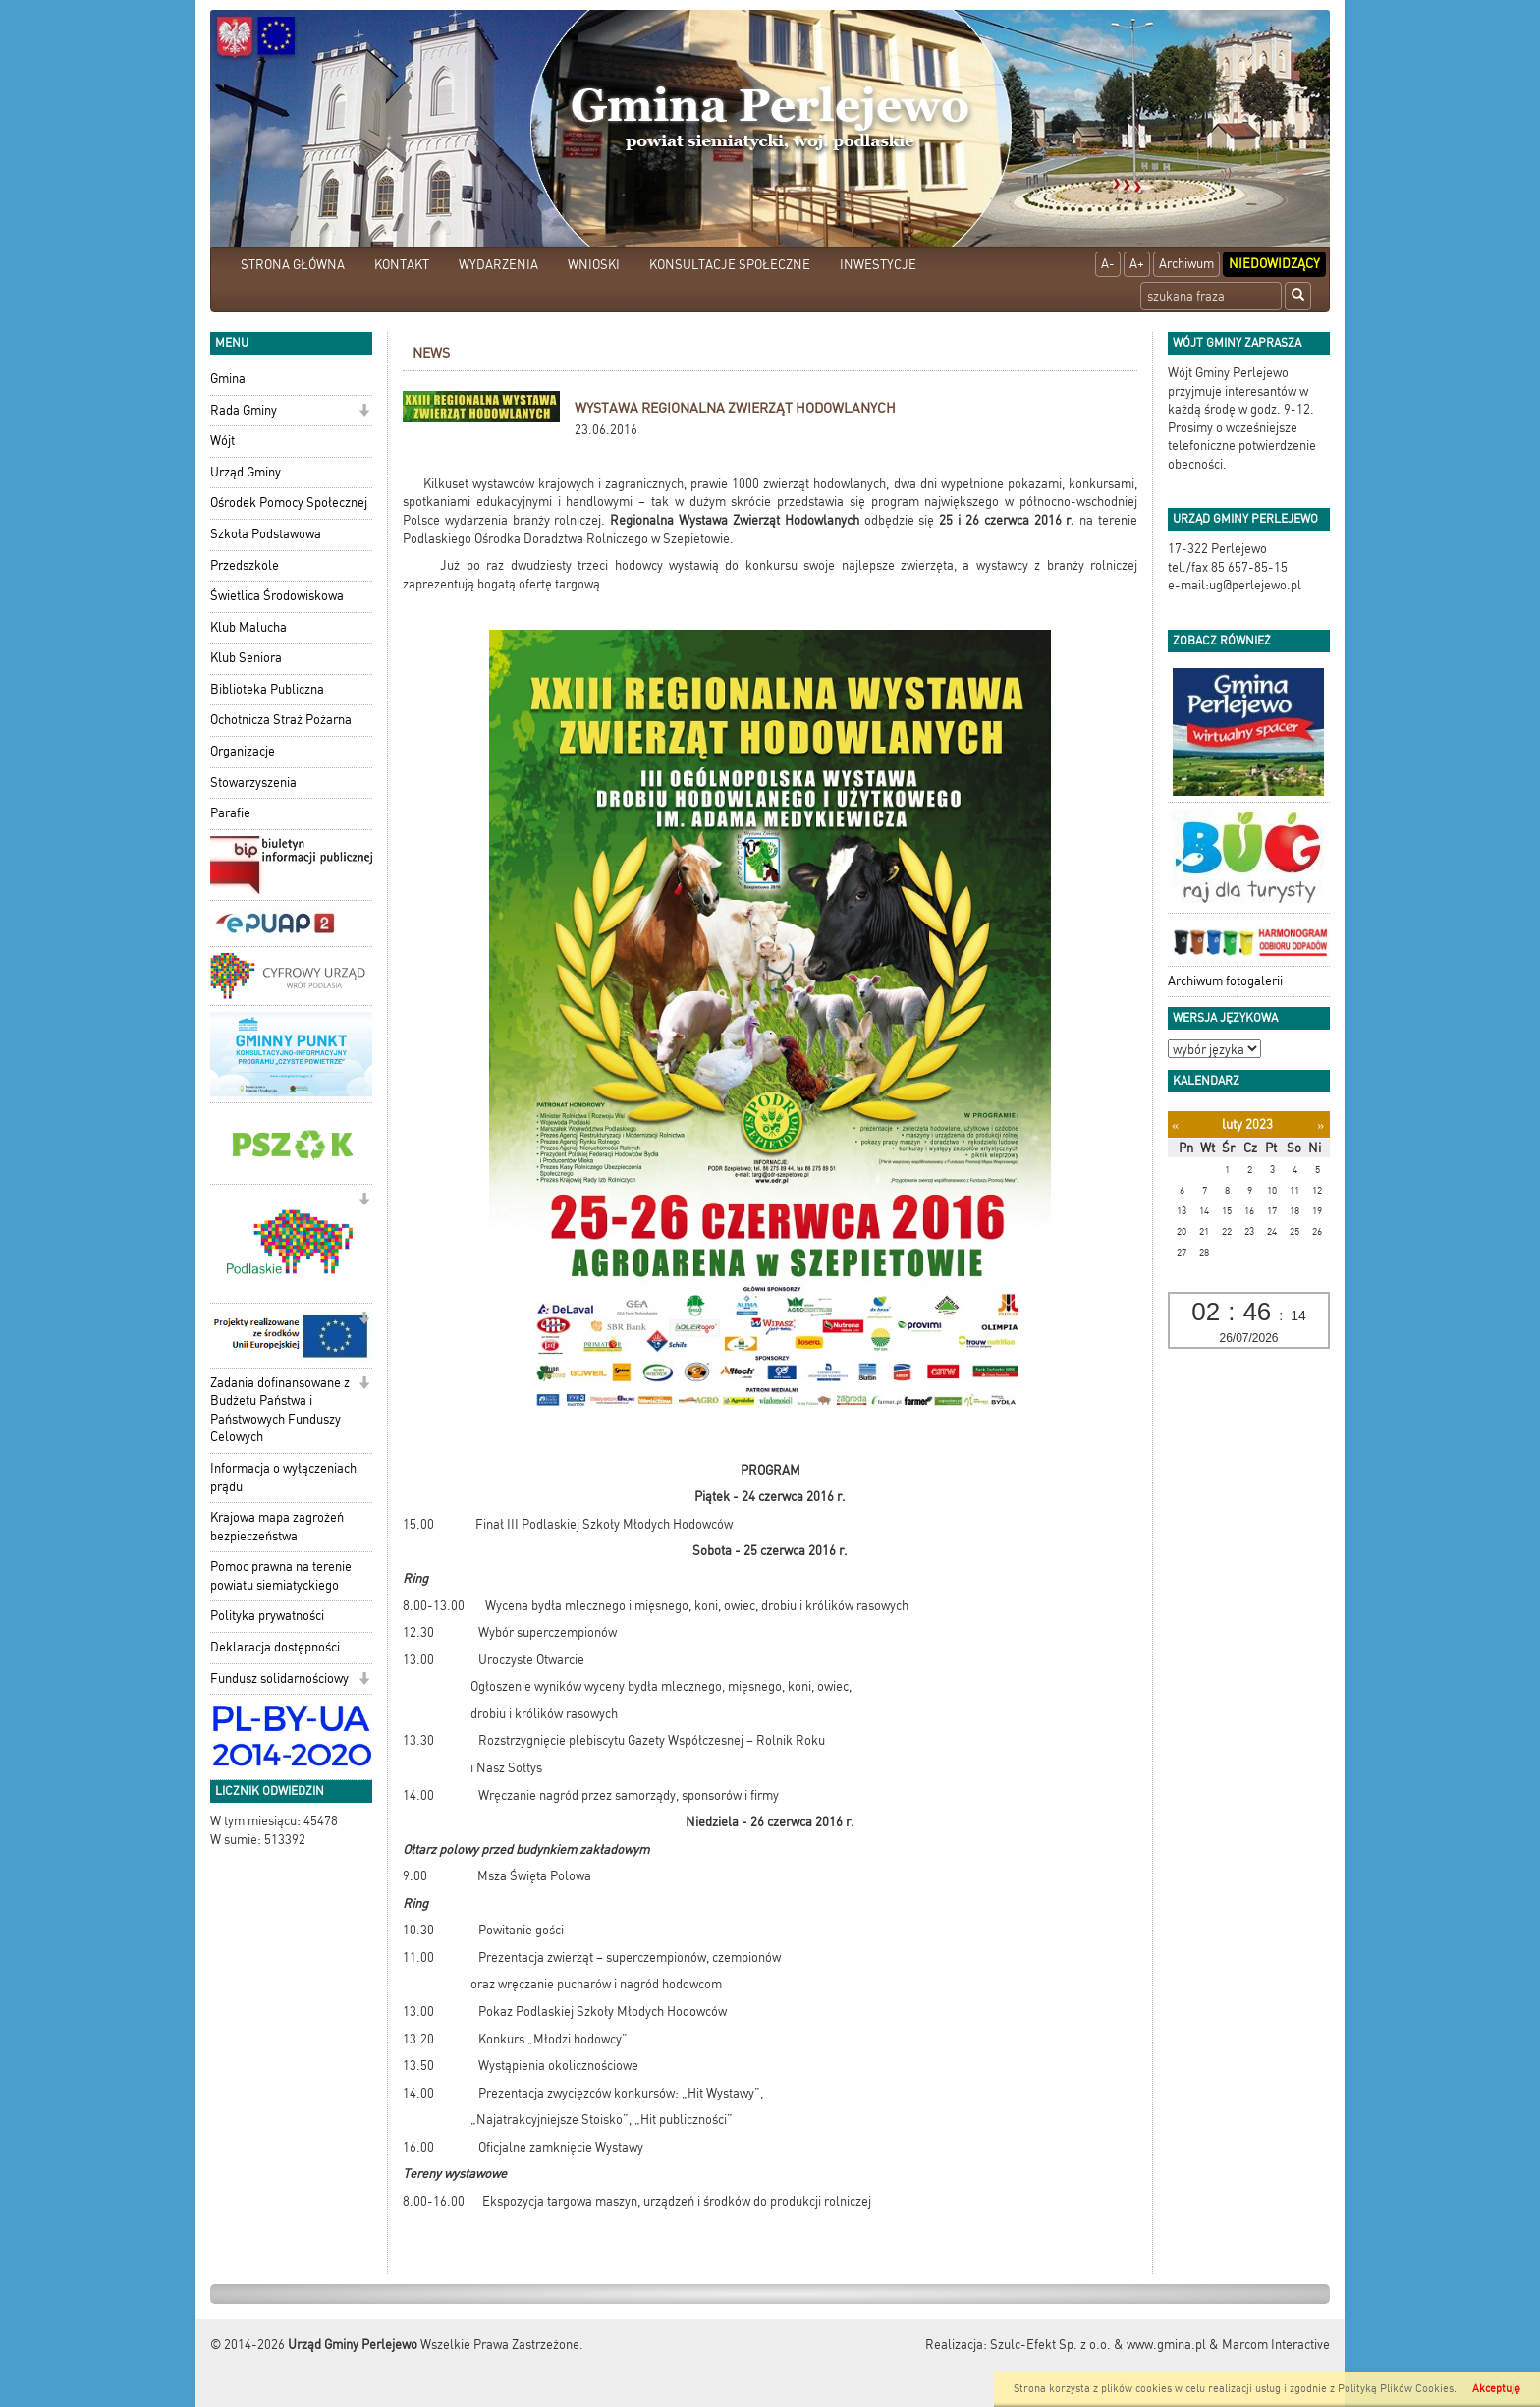  What do you see at coordinates (242, 751) in the screenshot?
I see `Organizacje` at bounding box center [242, 751].